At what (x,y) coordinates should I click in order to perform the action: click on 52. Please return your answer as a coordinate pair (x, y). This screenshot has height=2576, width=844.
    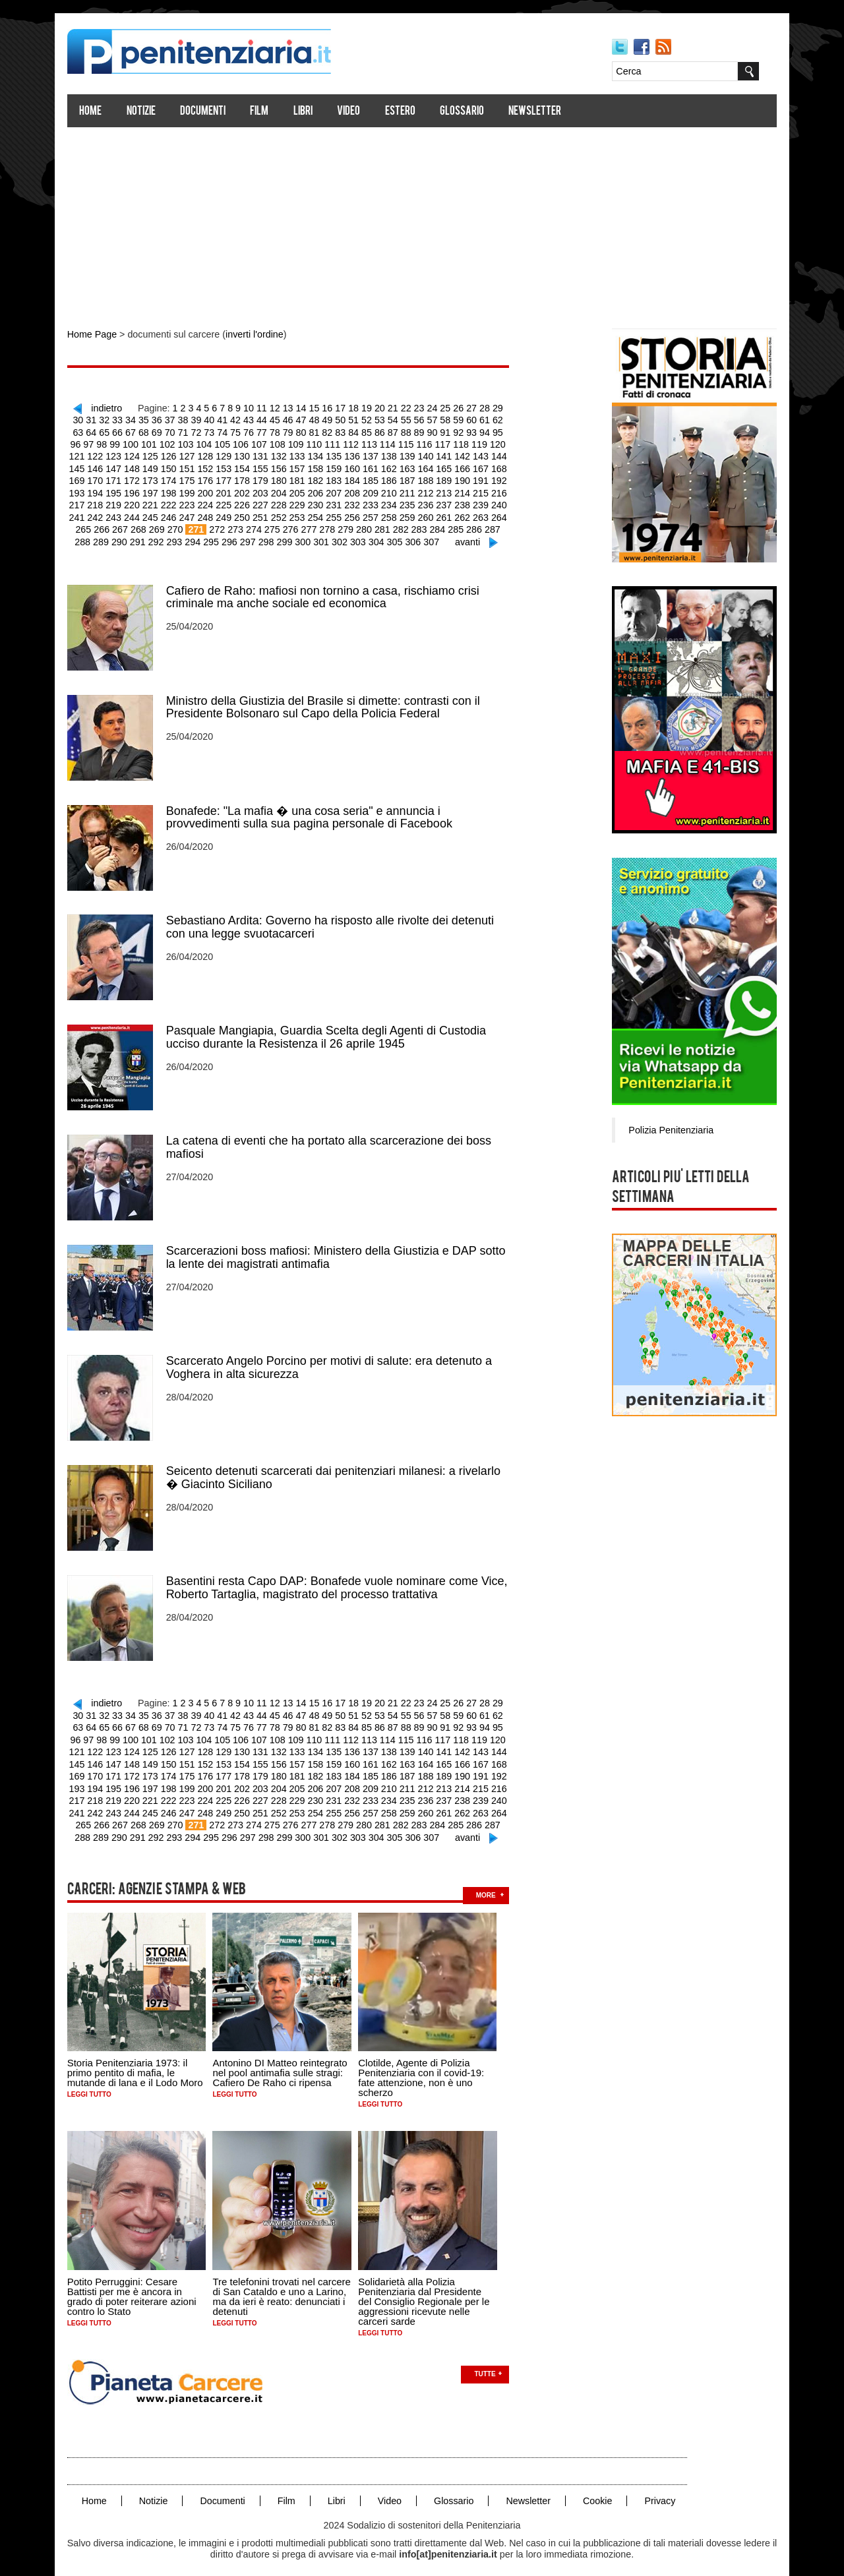
    Looking at the image, I should click on (351, 418).